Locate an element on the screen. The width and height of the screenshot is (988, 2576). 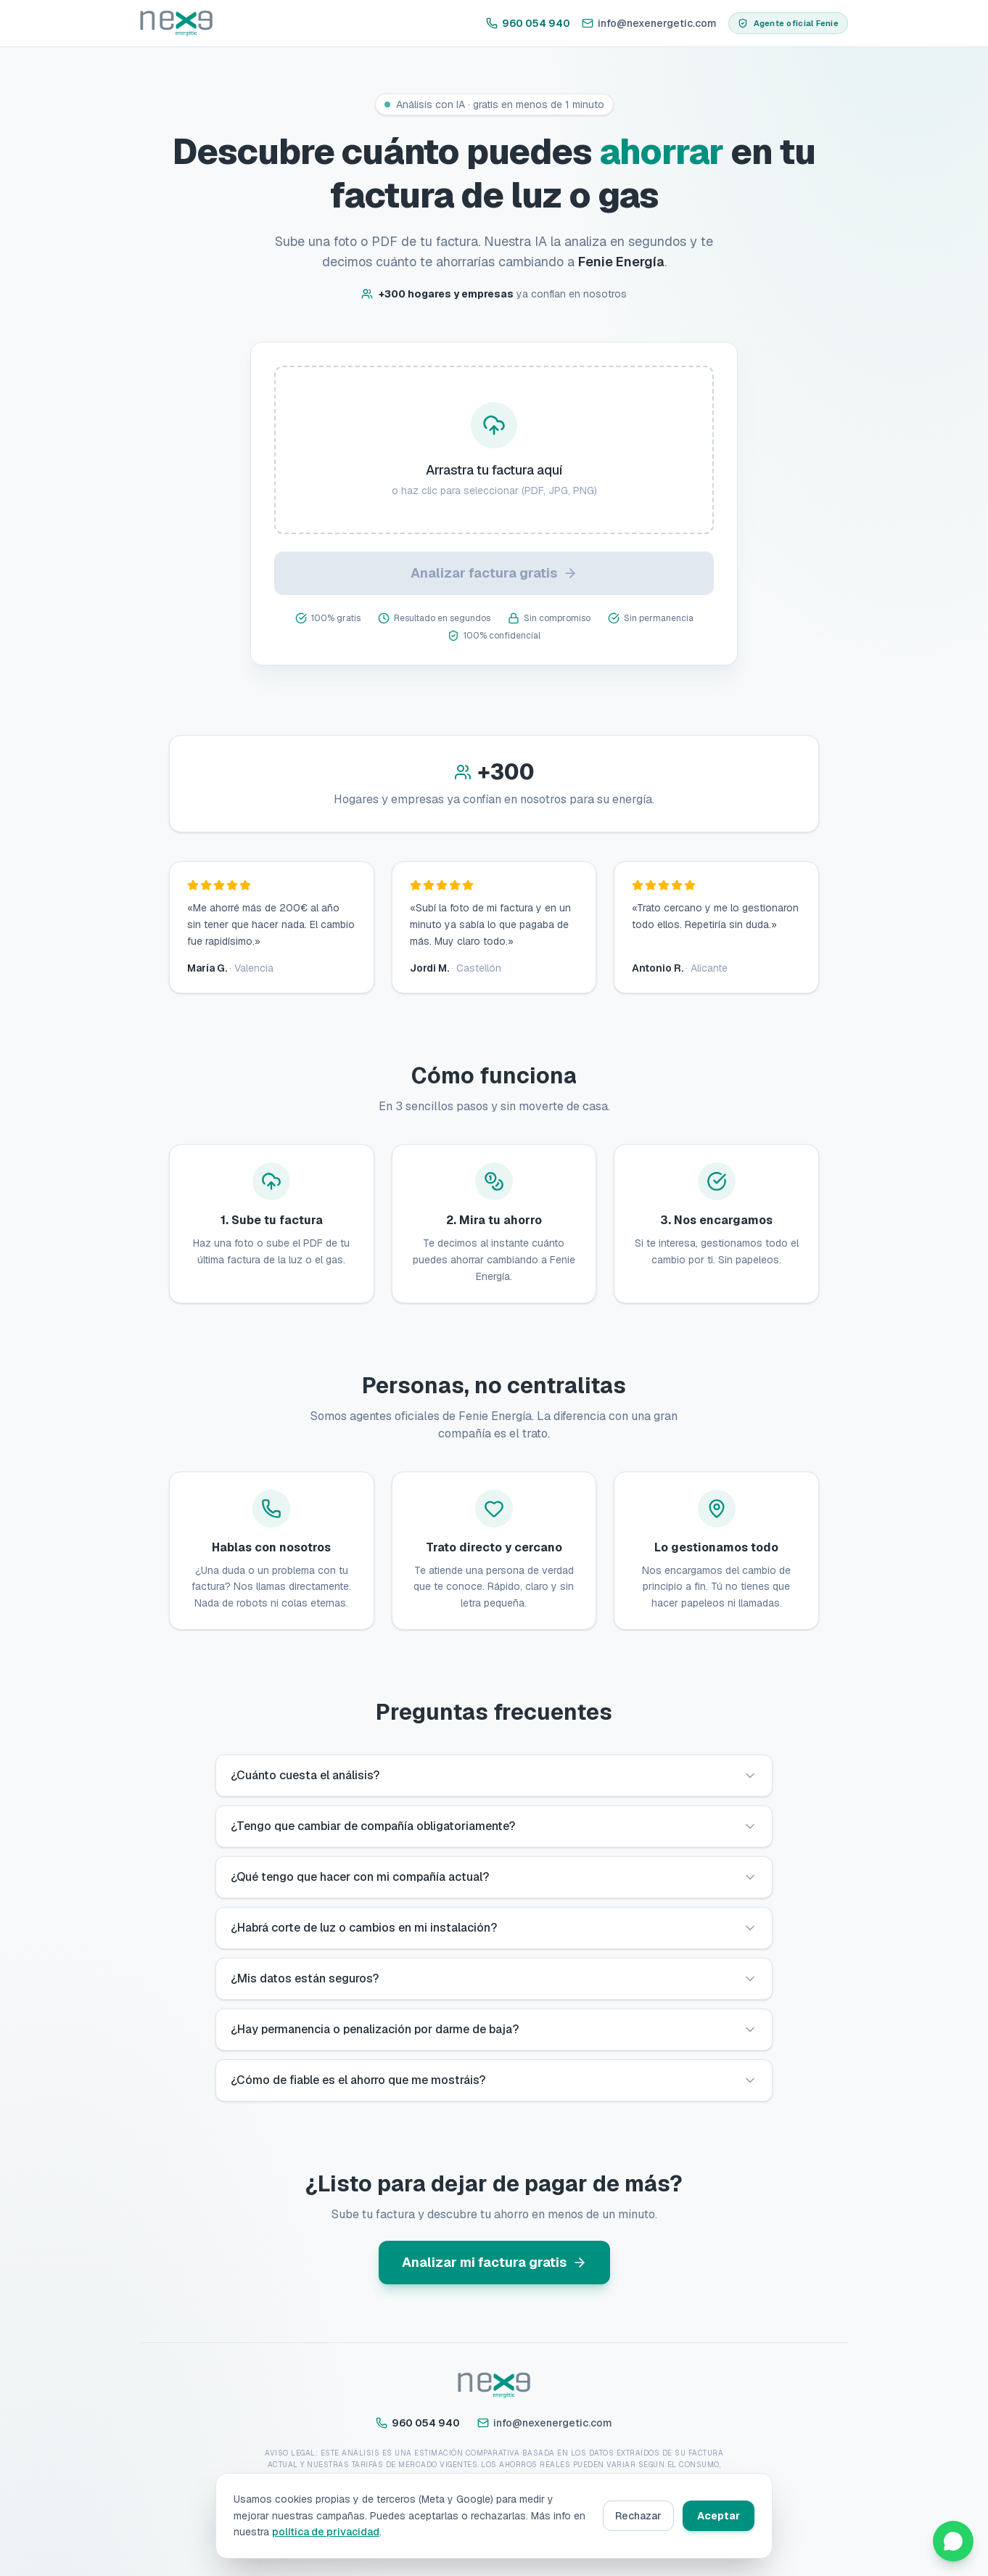
[Inicio] is located at coordinates (176, 23).